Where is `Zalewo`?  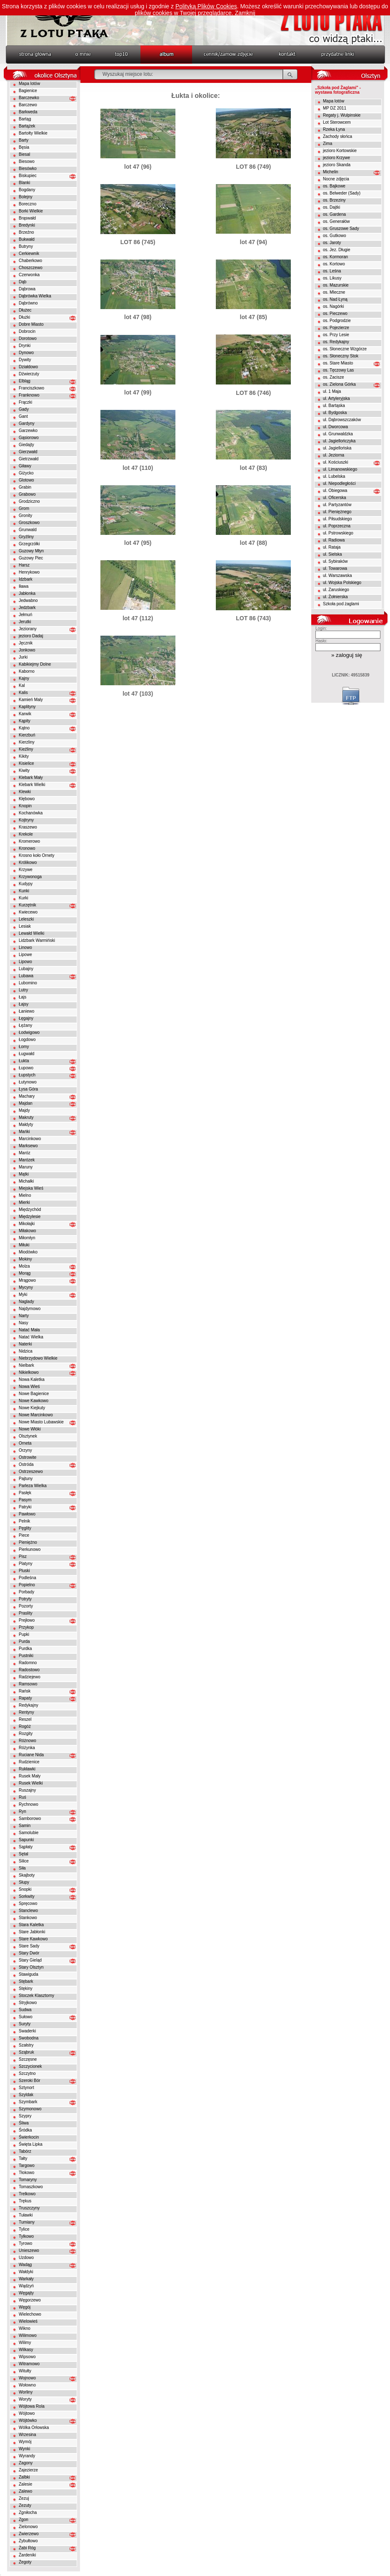
Zalewo is located at coordinates (25, 2491).